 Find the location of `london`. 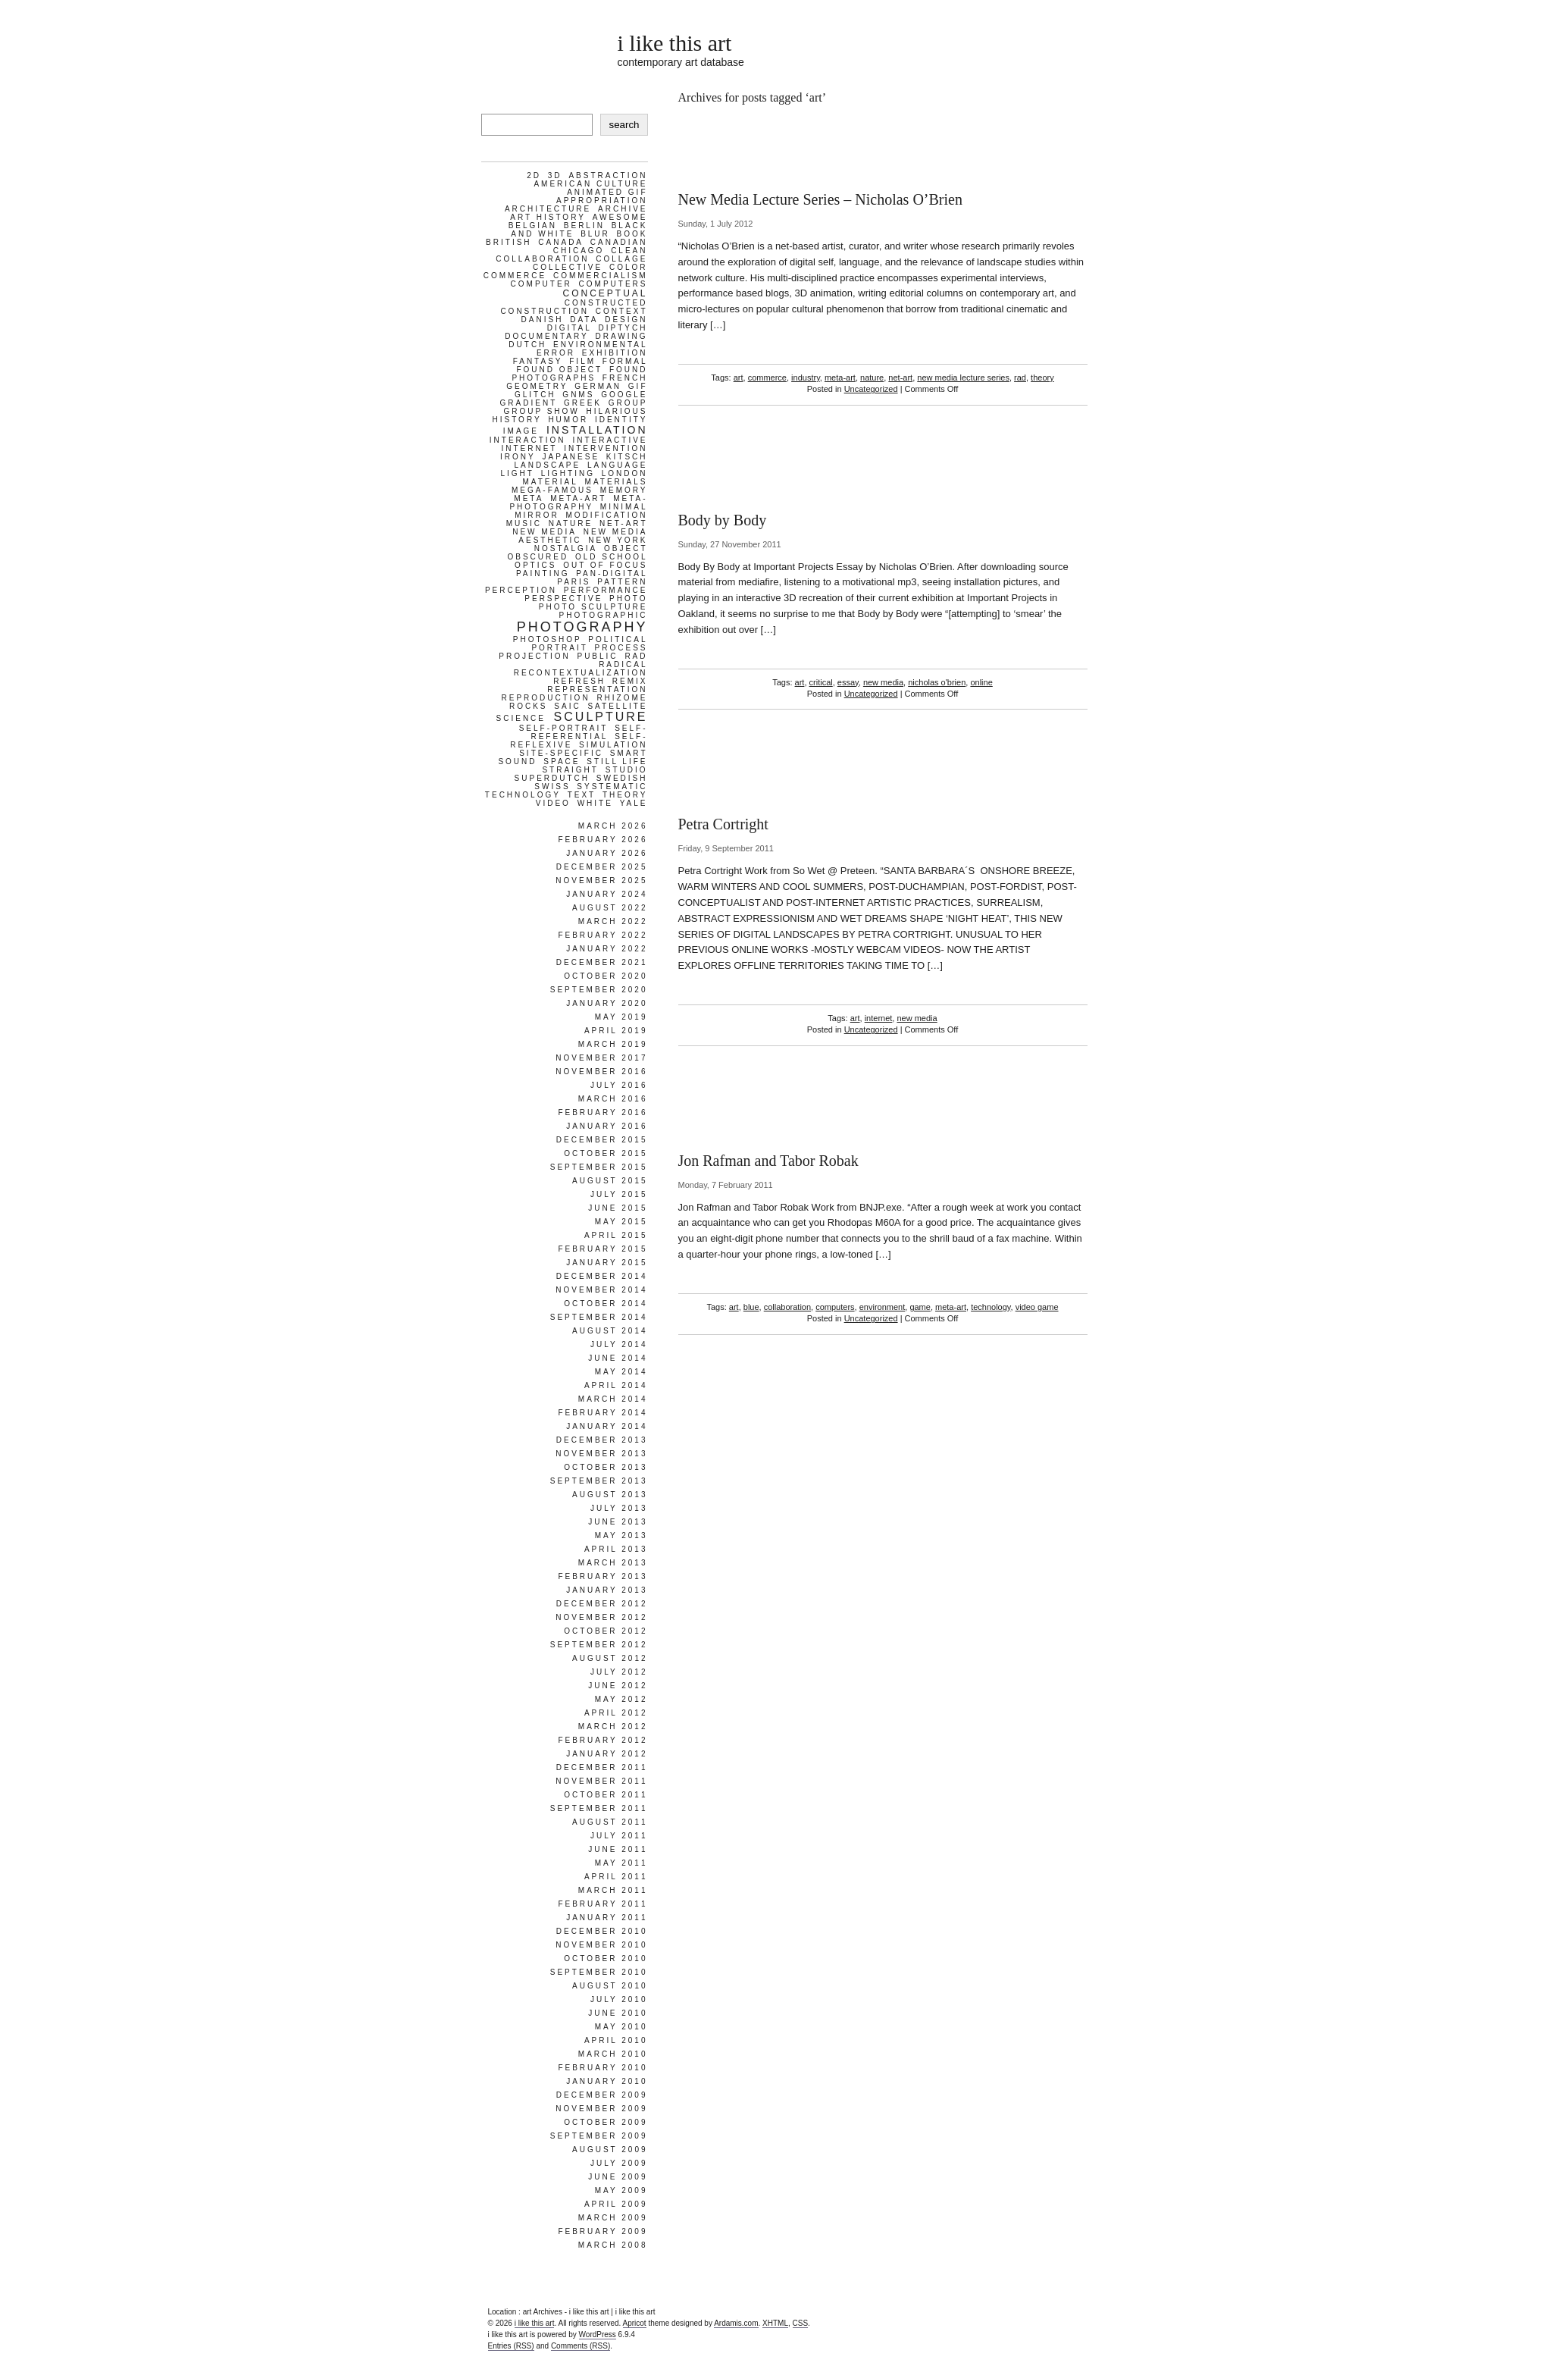

london is located at coordinates (625, 473).